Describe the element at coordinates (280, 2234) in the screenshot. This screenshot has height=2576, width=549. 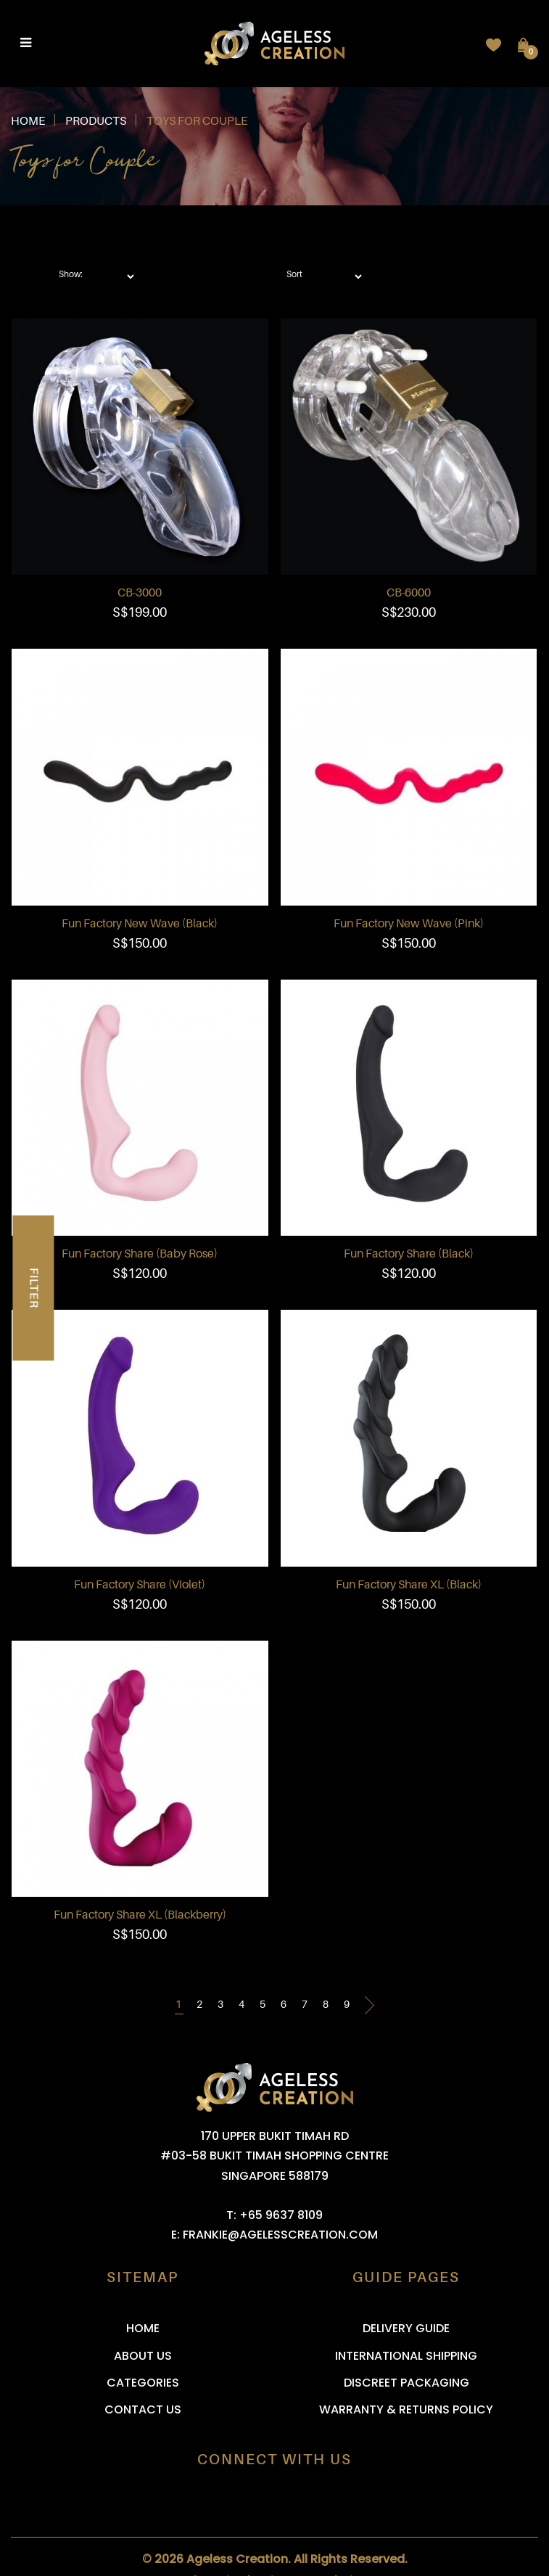
I see `frankie@agelesscreation.com` at that location.